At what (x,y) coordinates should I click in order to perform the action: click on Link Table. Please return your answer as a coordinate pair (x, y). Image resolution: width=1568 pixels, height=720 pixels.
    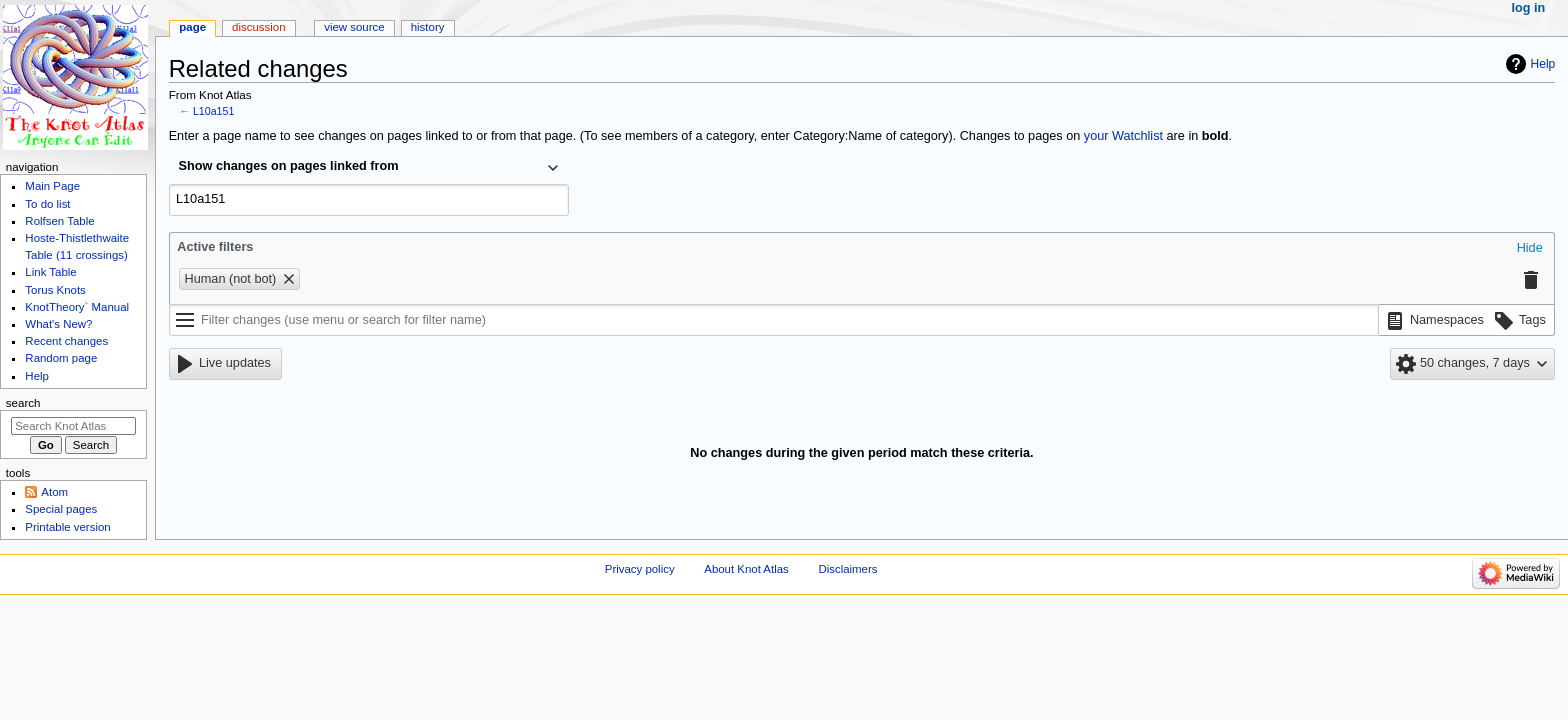
    Looking at the image, I should click on (50, 272).